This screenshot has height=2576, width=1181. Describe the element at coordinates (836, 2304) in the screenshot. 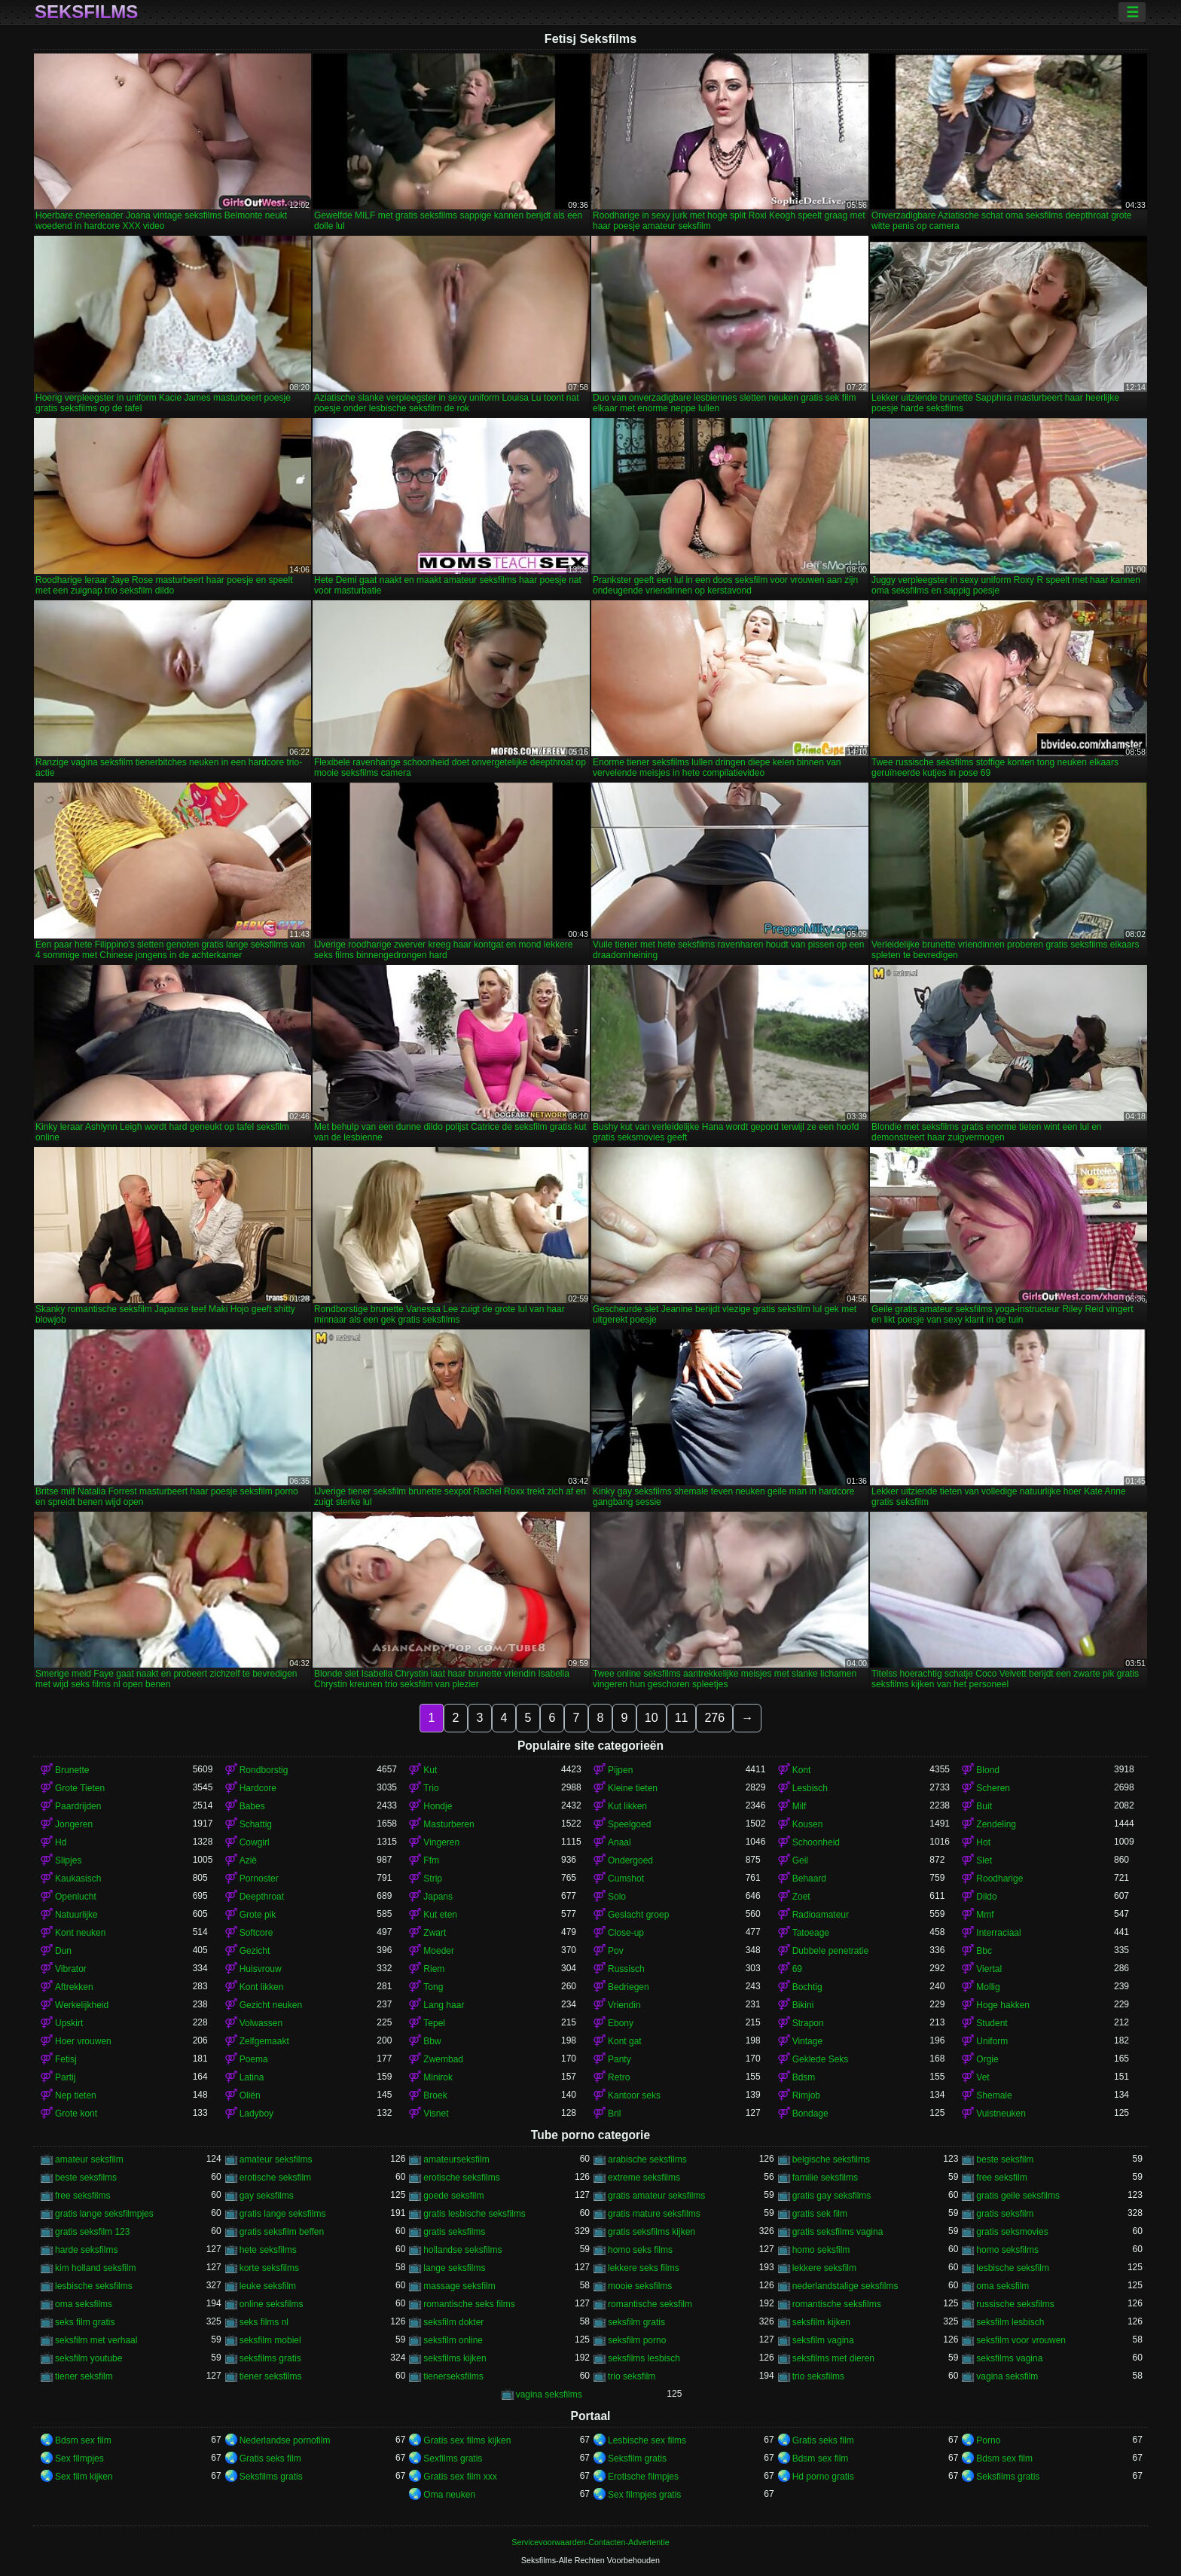

I see `romantische seksfilms` at that location.